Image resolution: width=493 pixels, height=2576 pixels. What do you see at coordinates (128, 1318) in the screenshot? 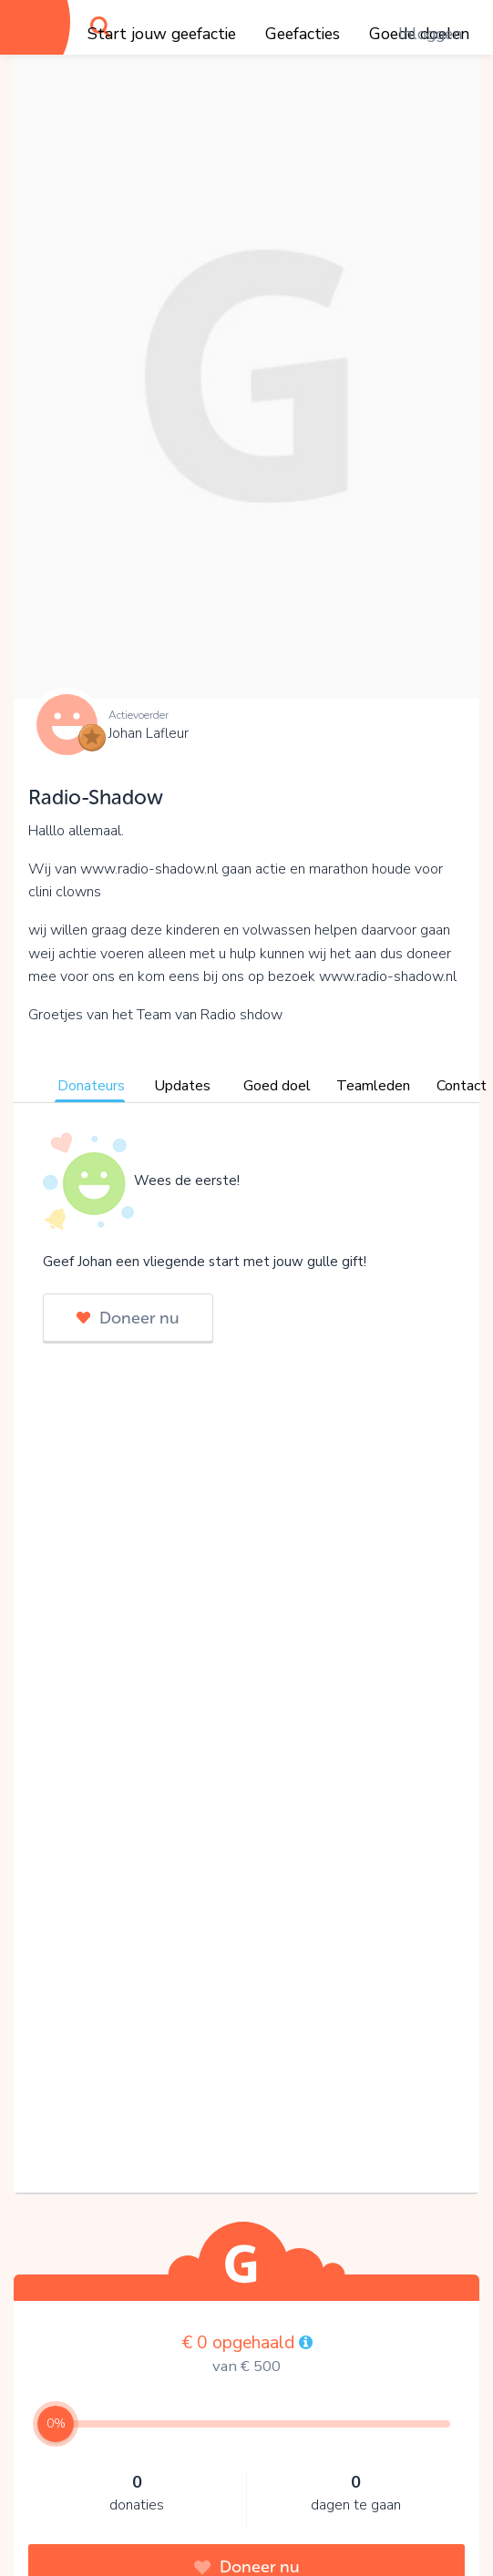
I see `Doneer nu` at bounding box center [128, 1318].